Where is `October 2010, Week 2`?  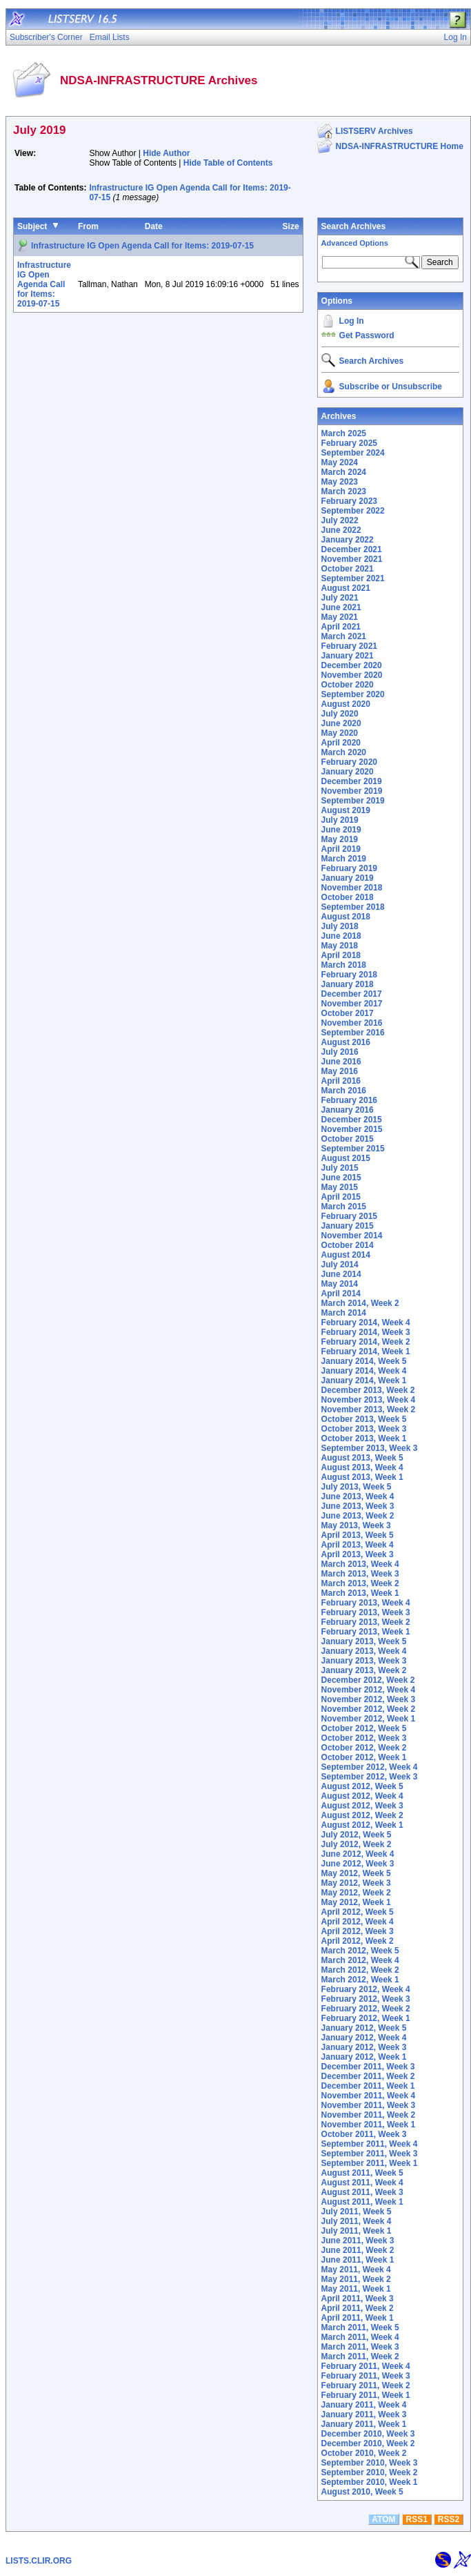 October 2010, Week 2 is located at coordinates (364, 2453).